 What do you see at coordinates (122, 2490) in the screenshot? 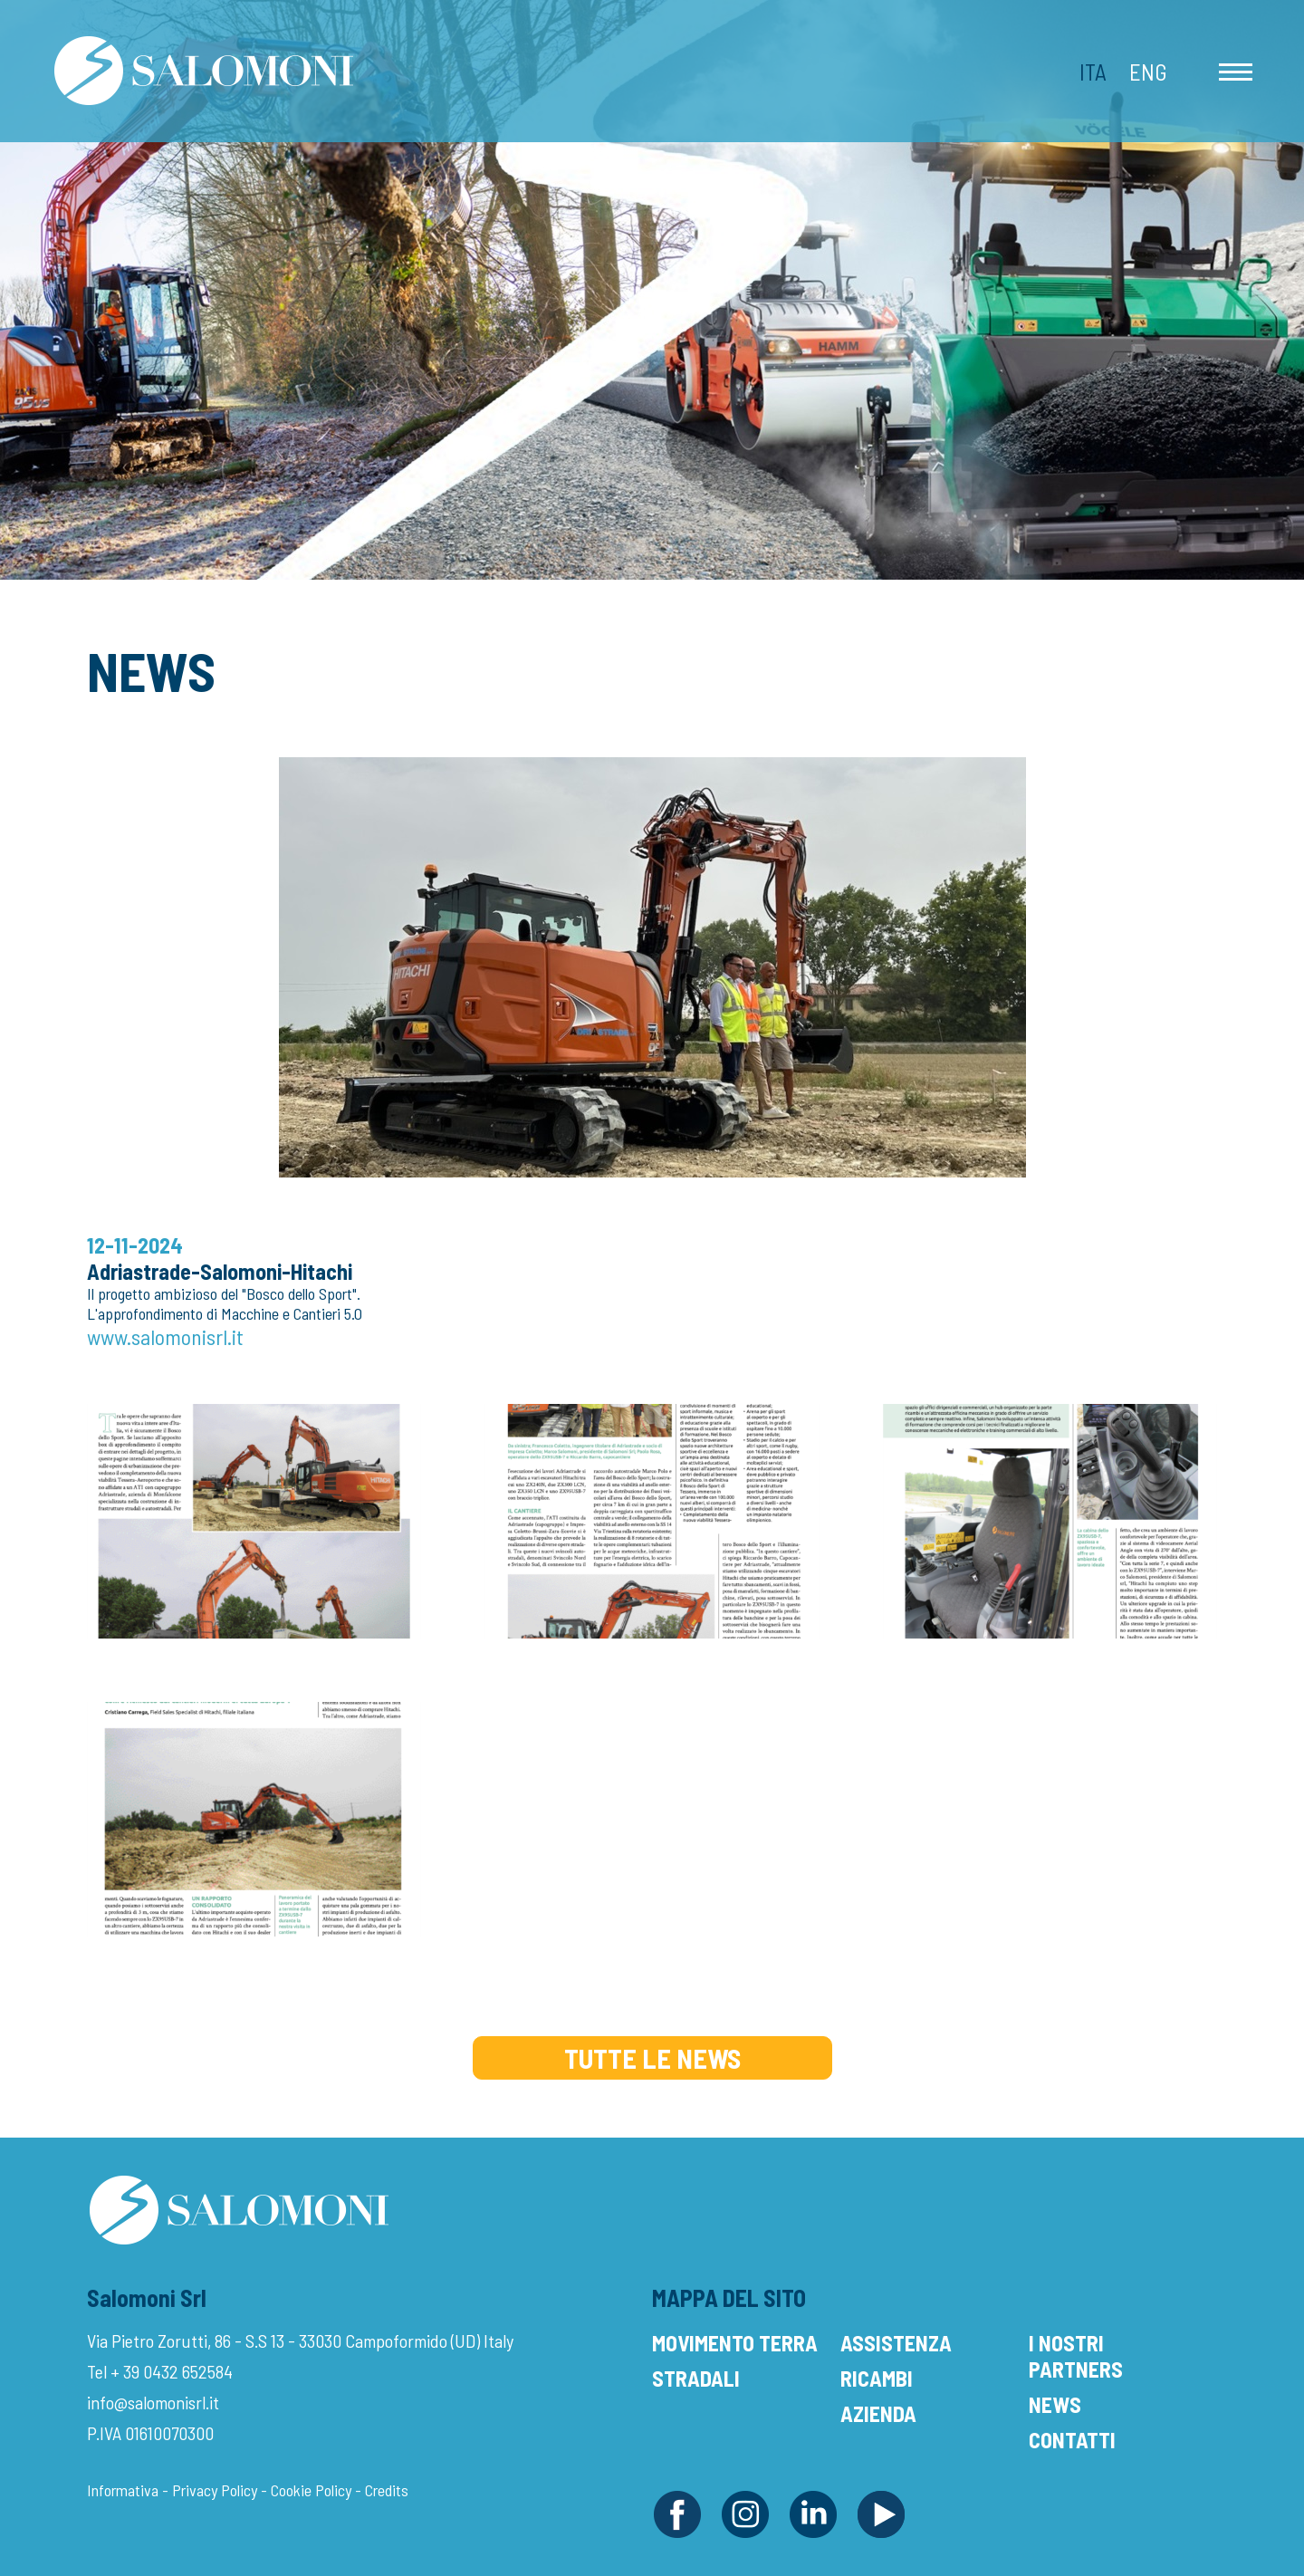
I see `Informativa` at bounding box center [122, 2490].